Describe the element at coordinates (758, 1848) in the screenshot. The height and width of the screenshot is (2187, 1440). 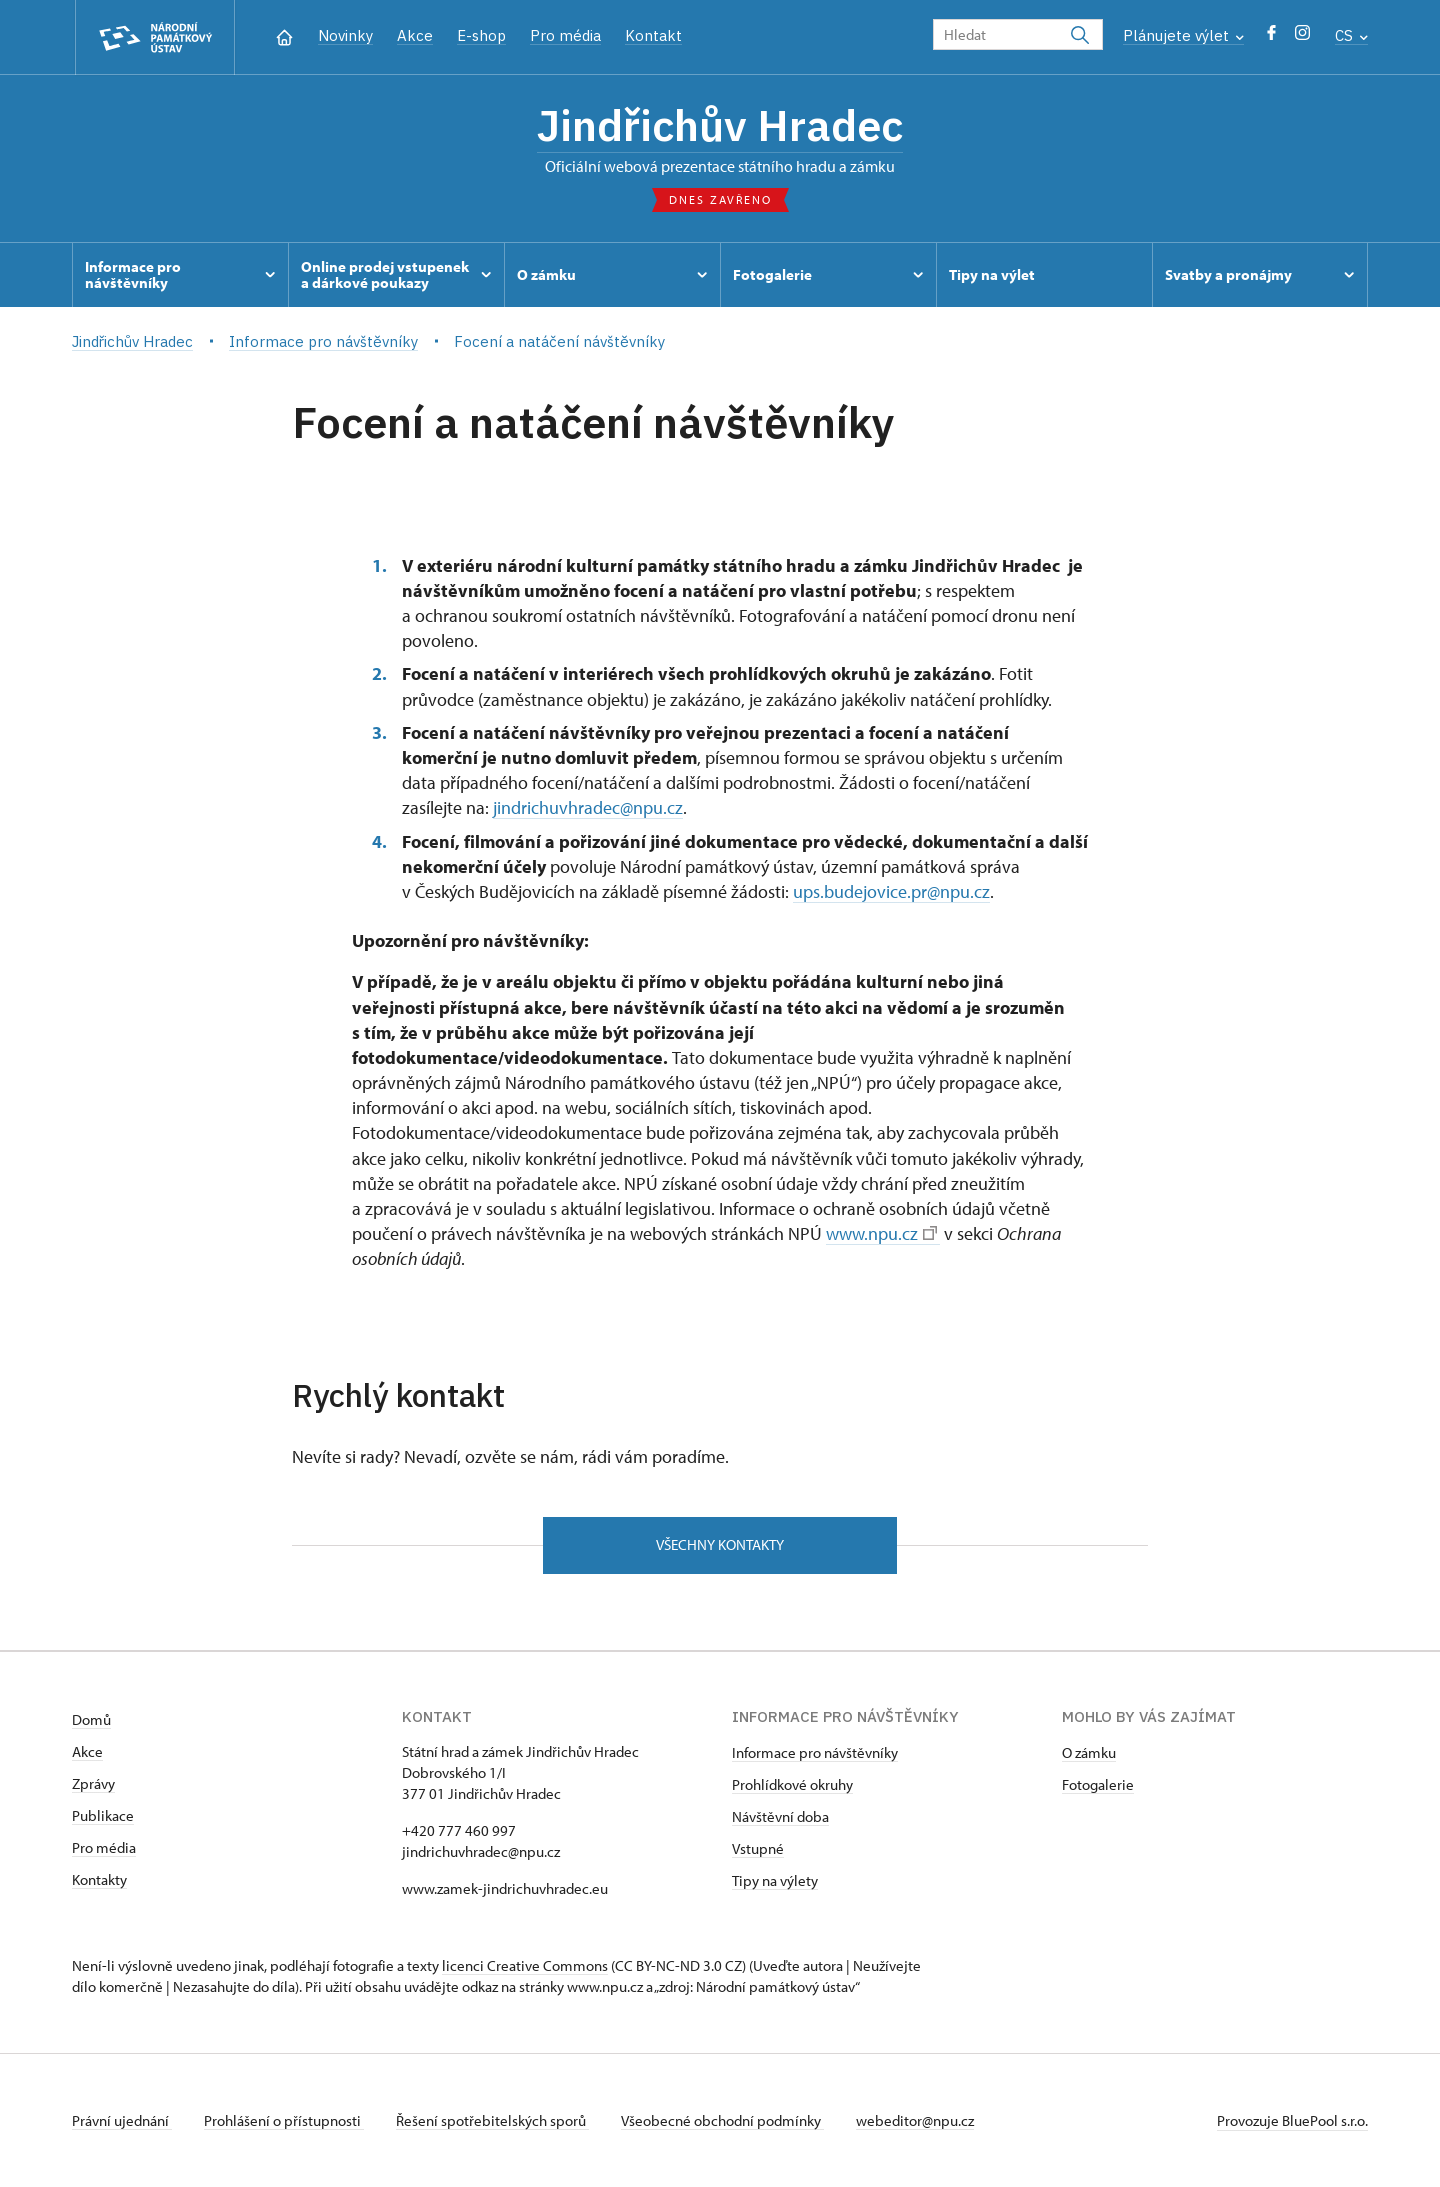
I see `Vstupné` at that location.